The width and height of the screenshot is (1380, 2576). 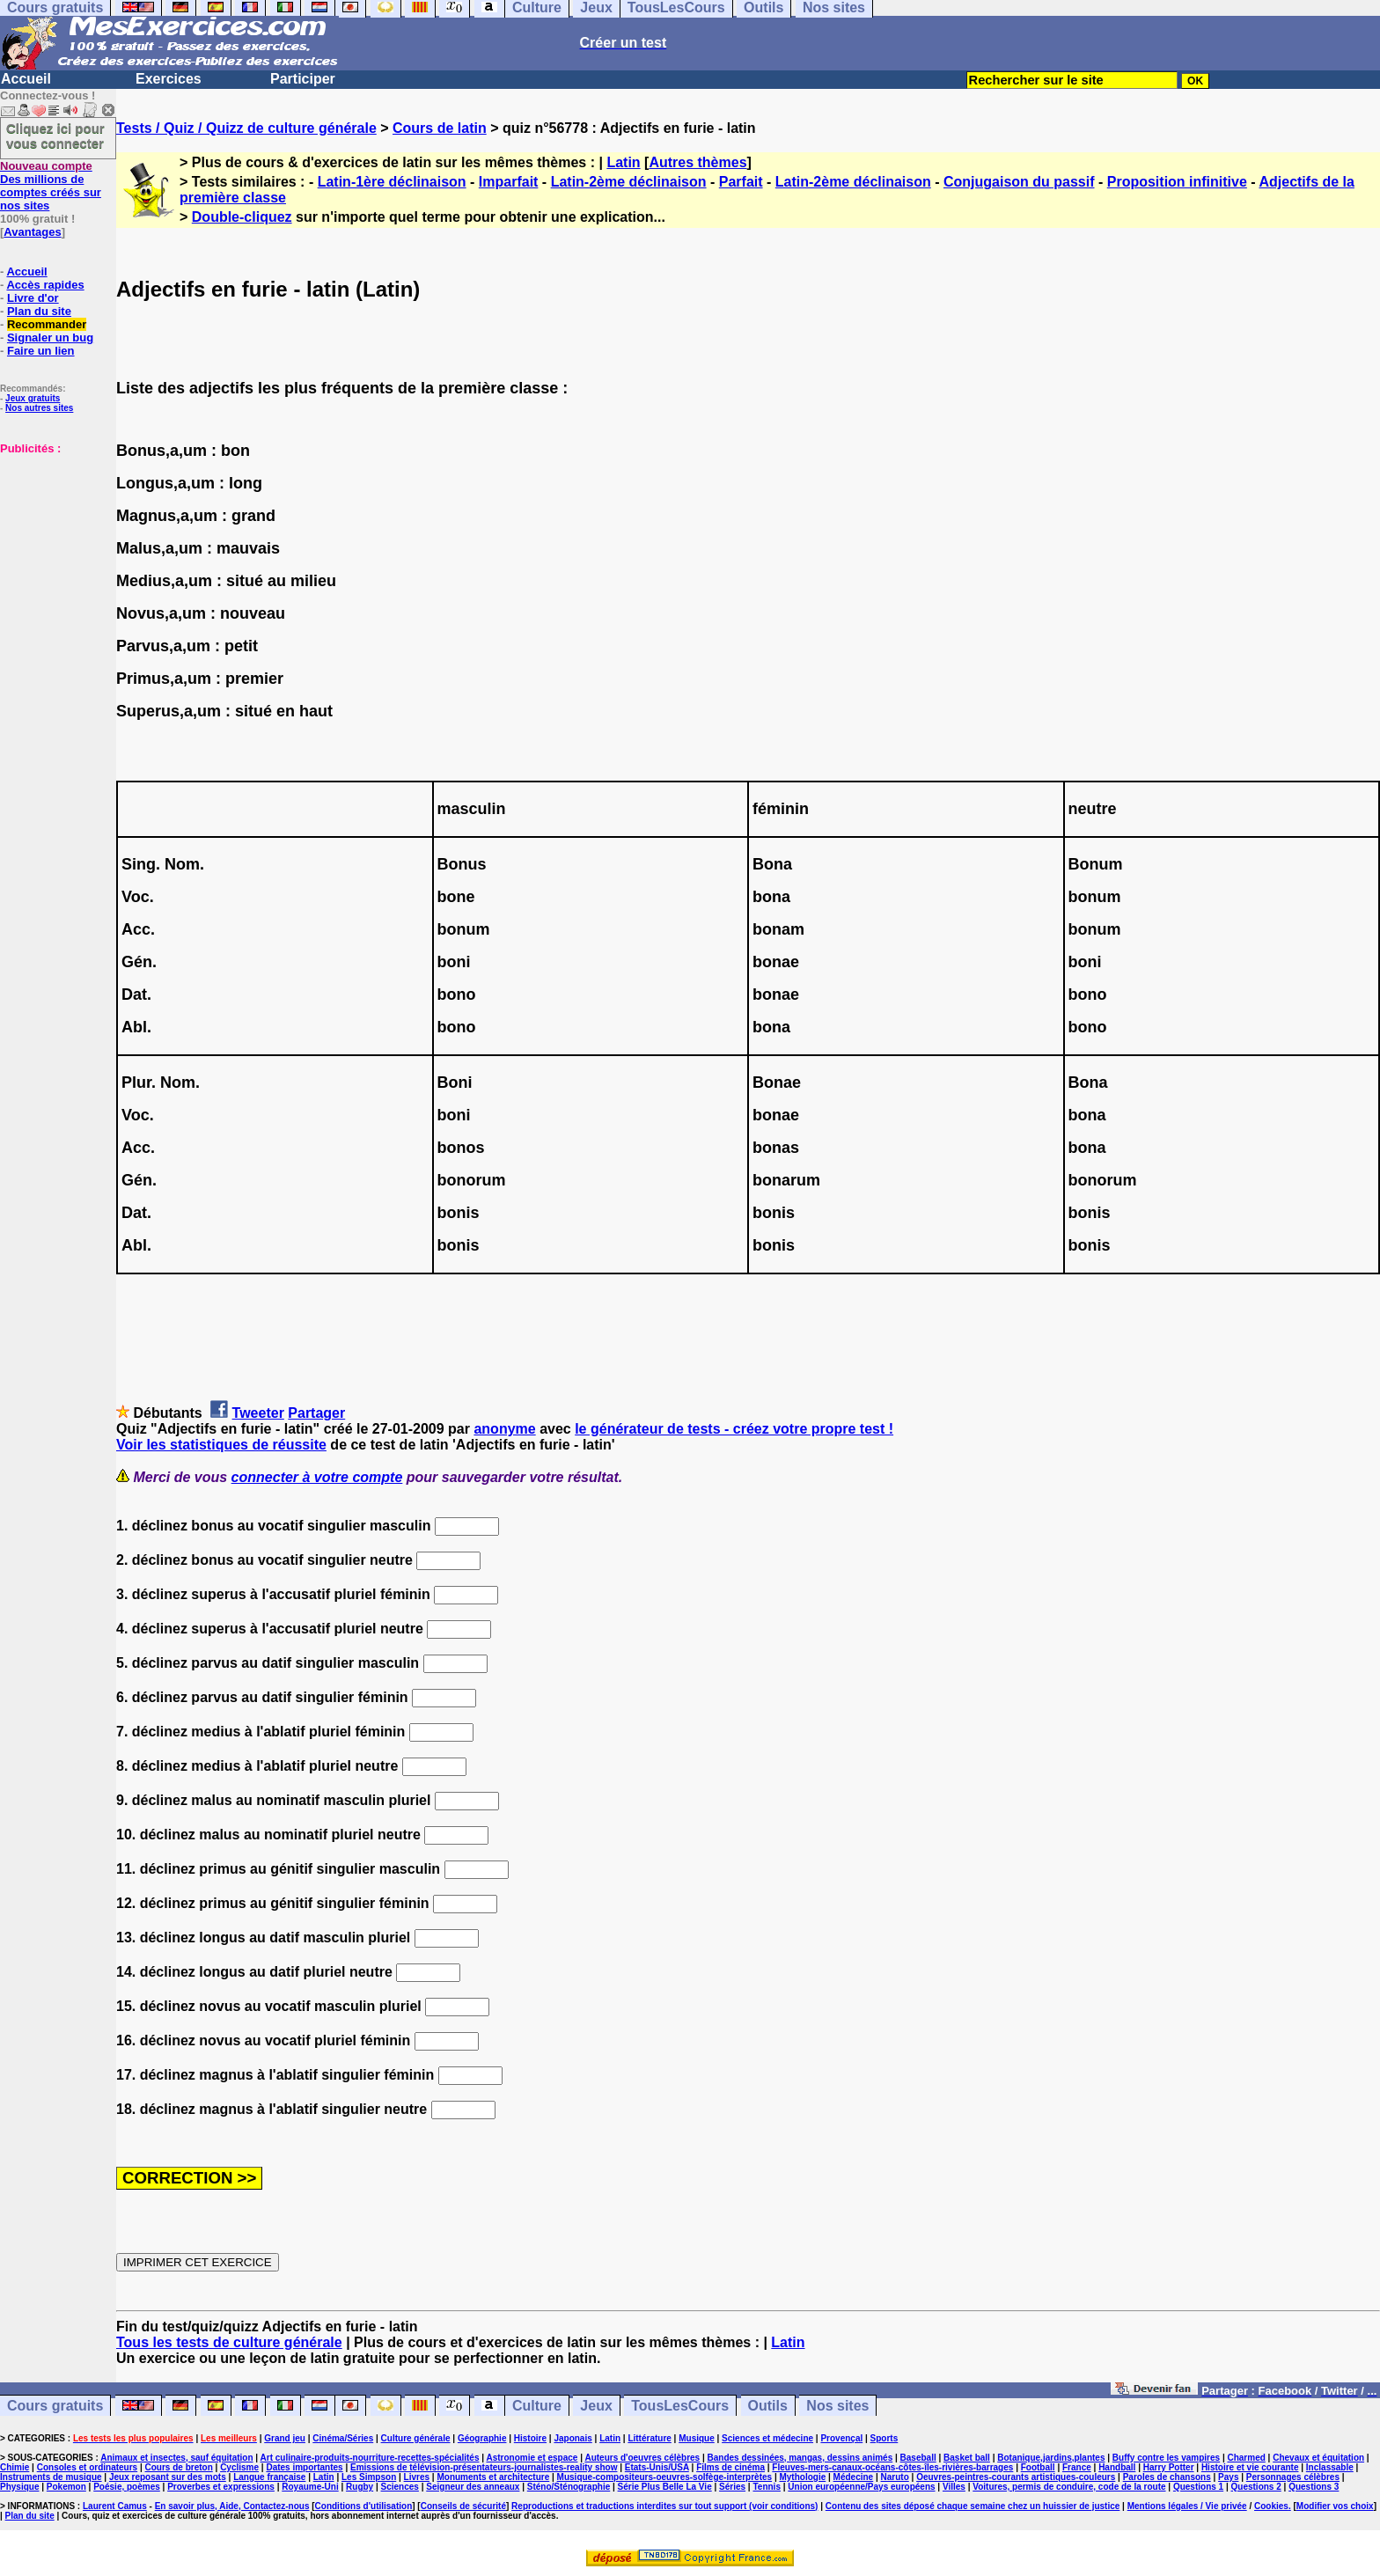 I want to click on Cyclisme, so click(x=239, y=2467).